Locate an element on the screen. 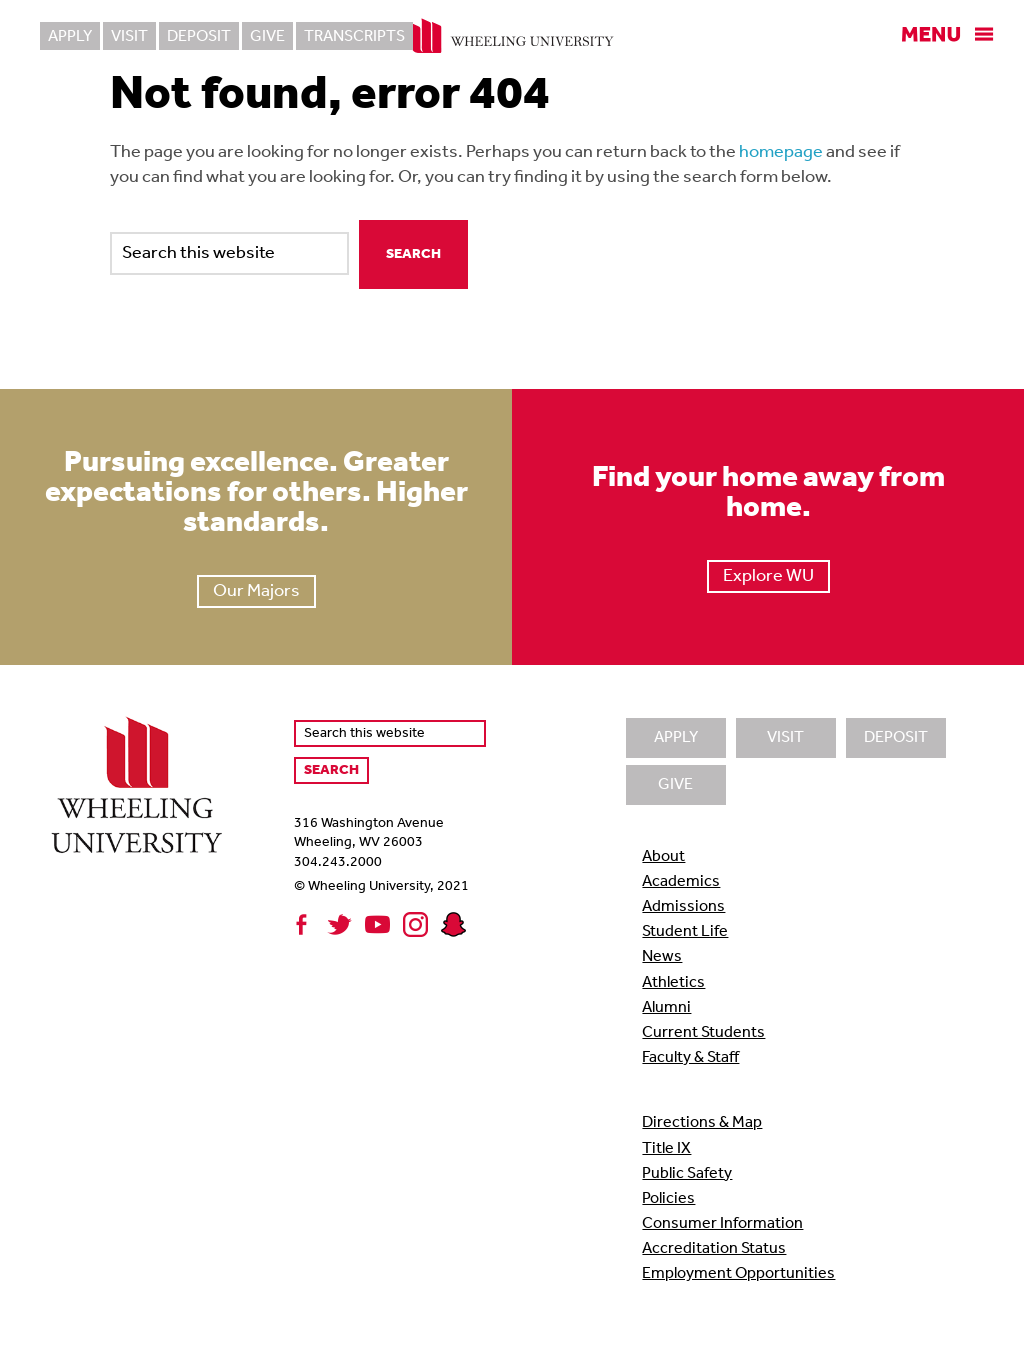  News is located at coordinates (662, 957).